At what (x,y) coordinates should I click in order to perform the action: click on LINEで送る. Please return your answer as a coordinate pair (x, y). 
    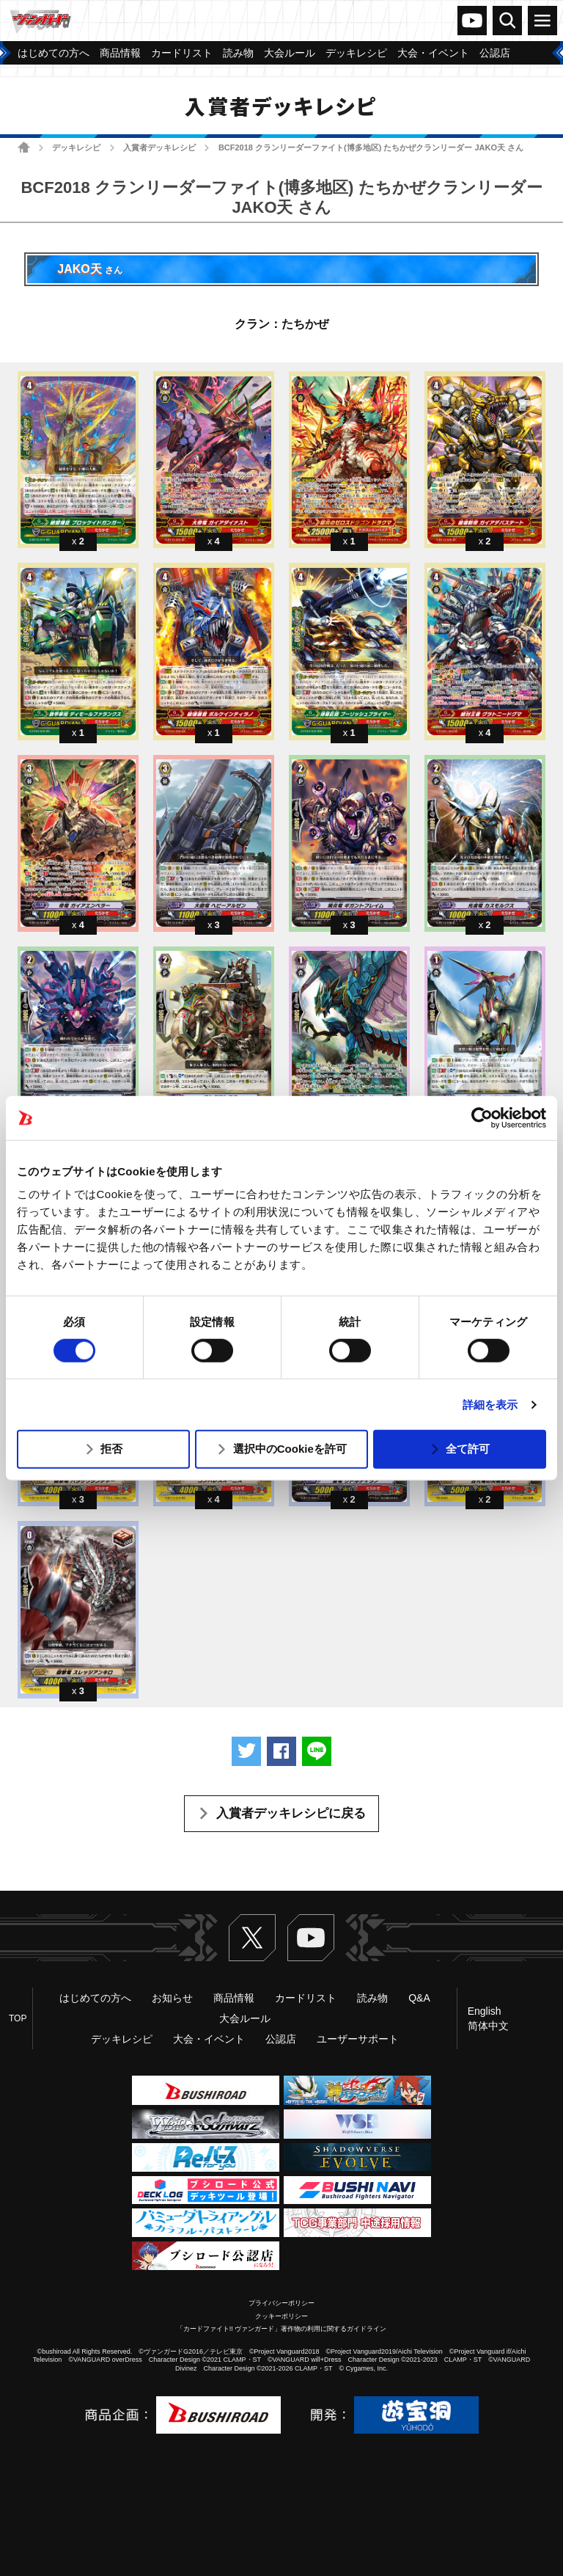
    Looking at the image, I should click on (316, 1751).